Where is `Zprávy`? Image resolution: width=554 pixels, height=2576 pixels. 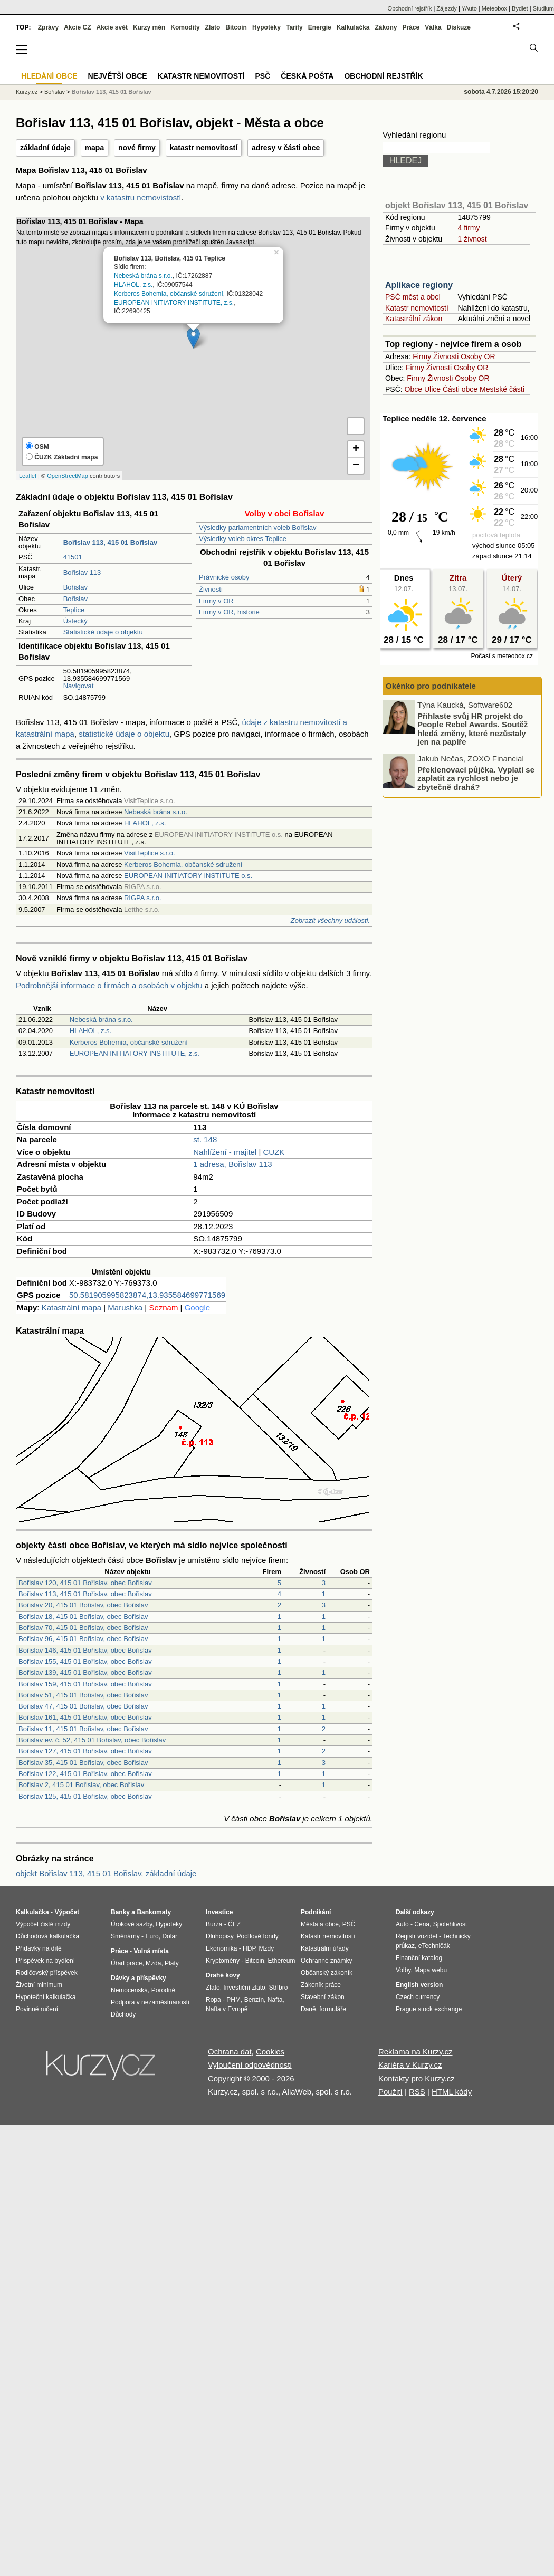
Zprávy is located at coordinates (48, 27).